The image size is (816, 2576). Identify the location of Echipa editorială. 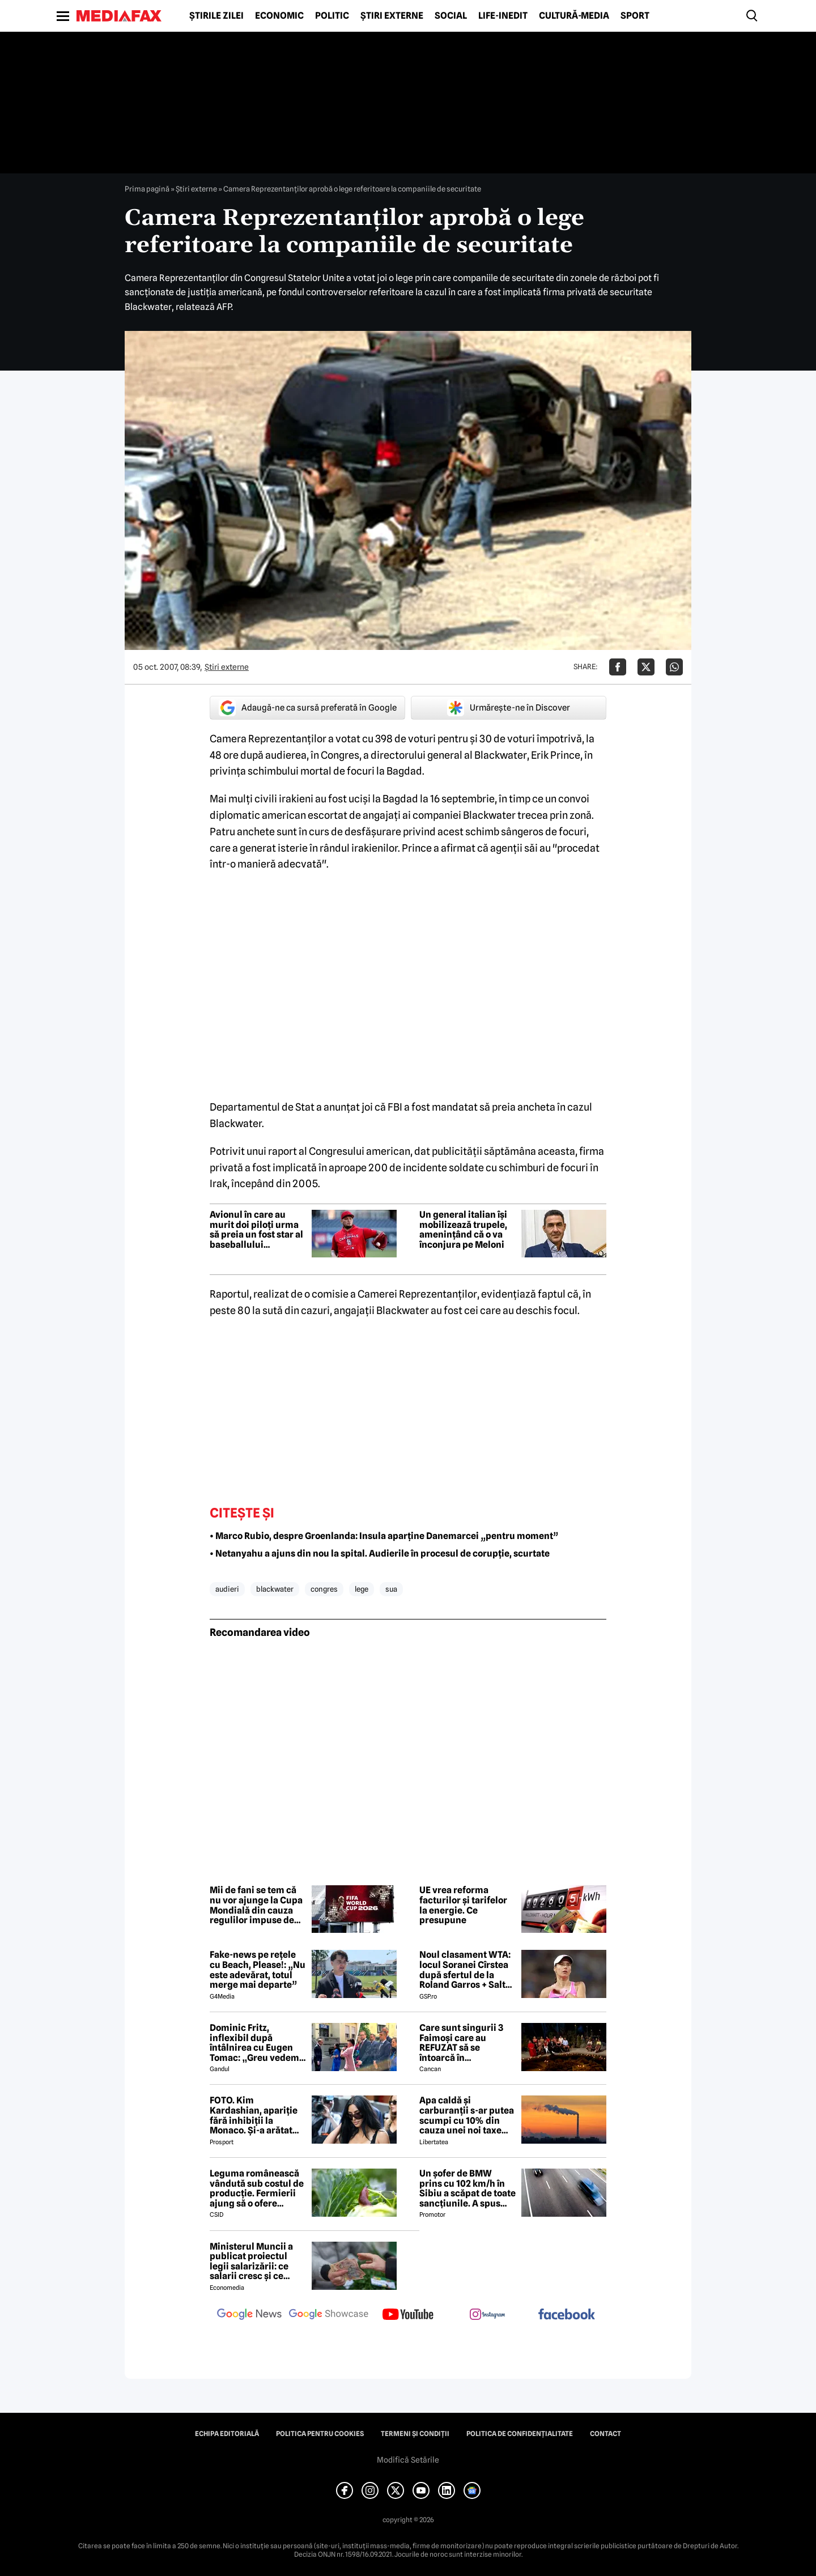
(227, 2434).